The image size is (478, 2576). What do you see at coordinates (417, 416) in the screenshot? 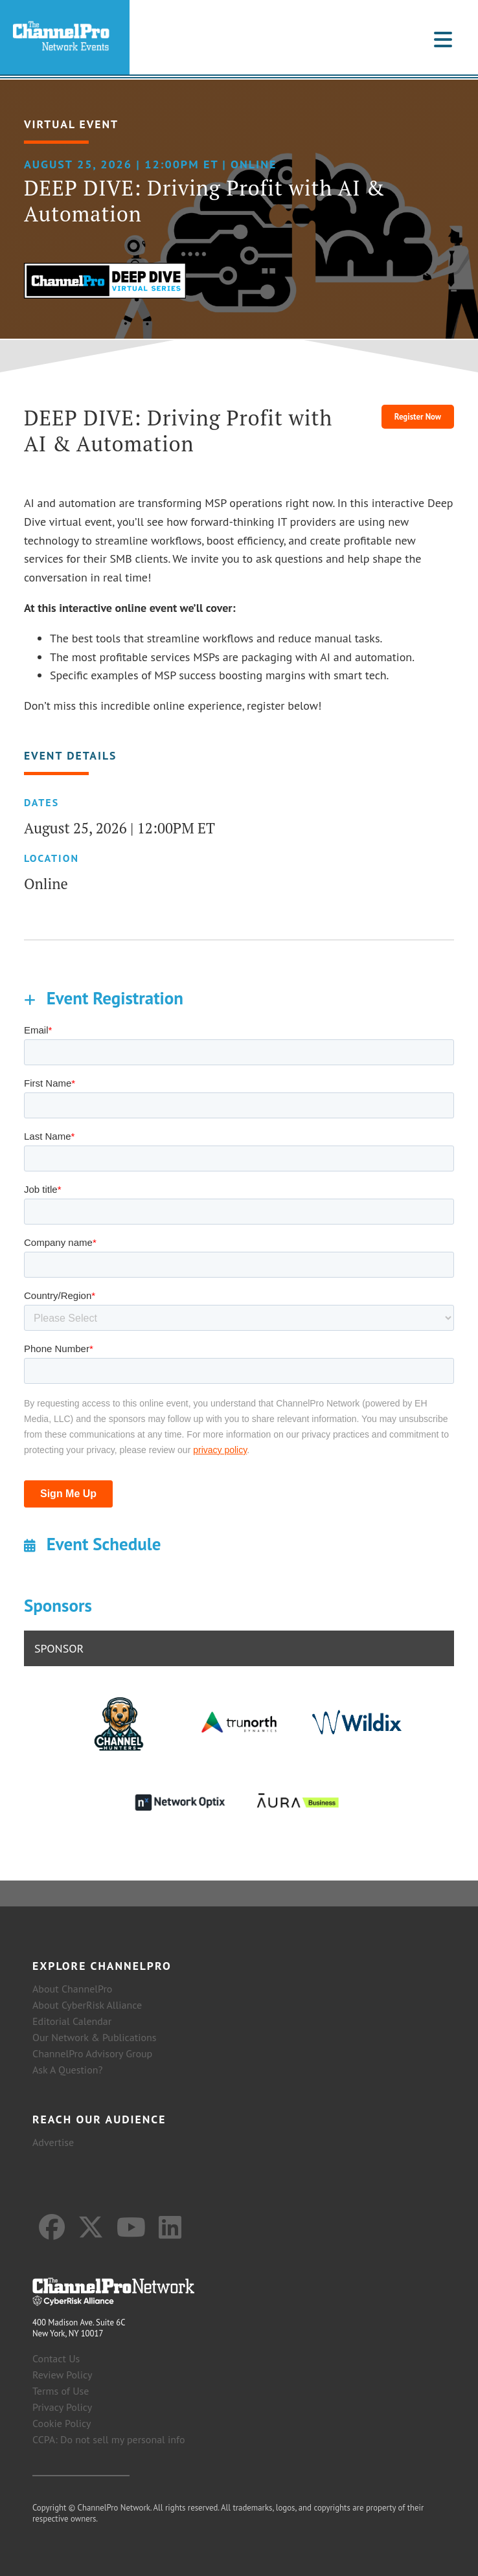
I see `Register Now` at bounding box center [417, 416].